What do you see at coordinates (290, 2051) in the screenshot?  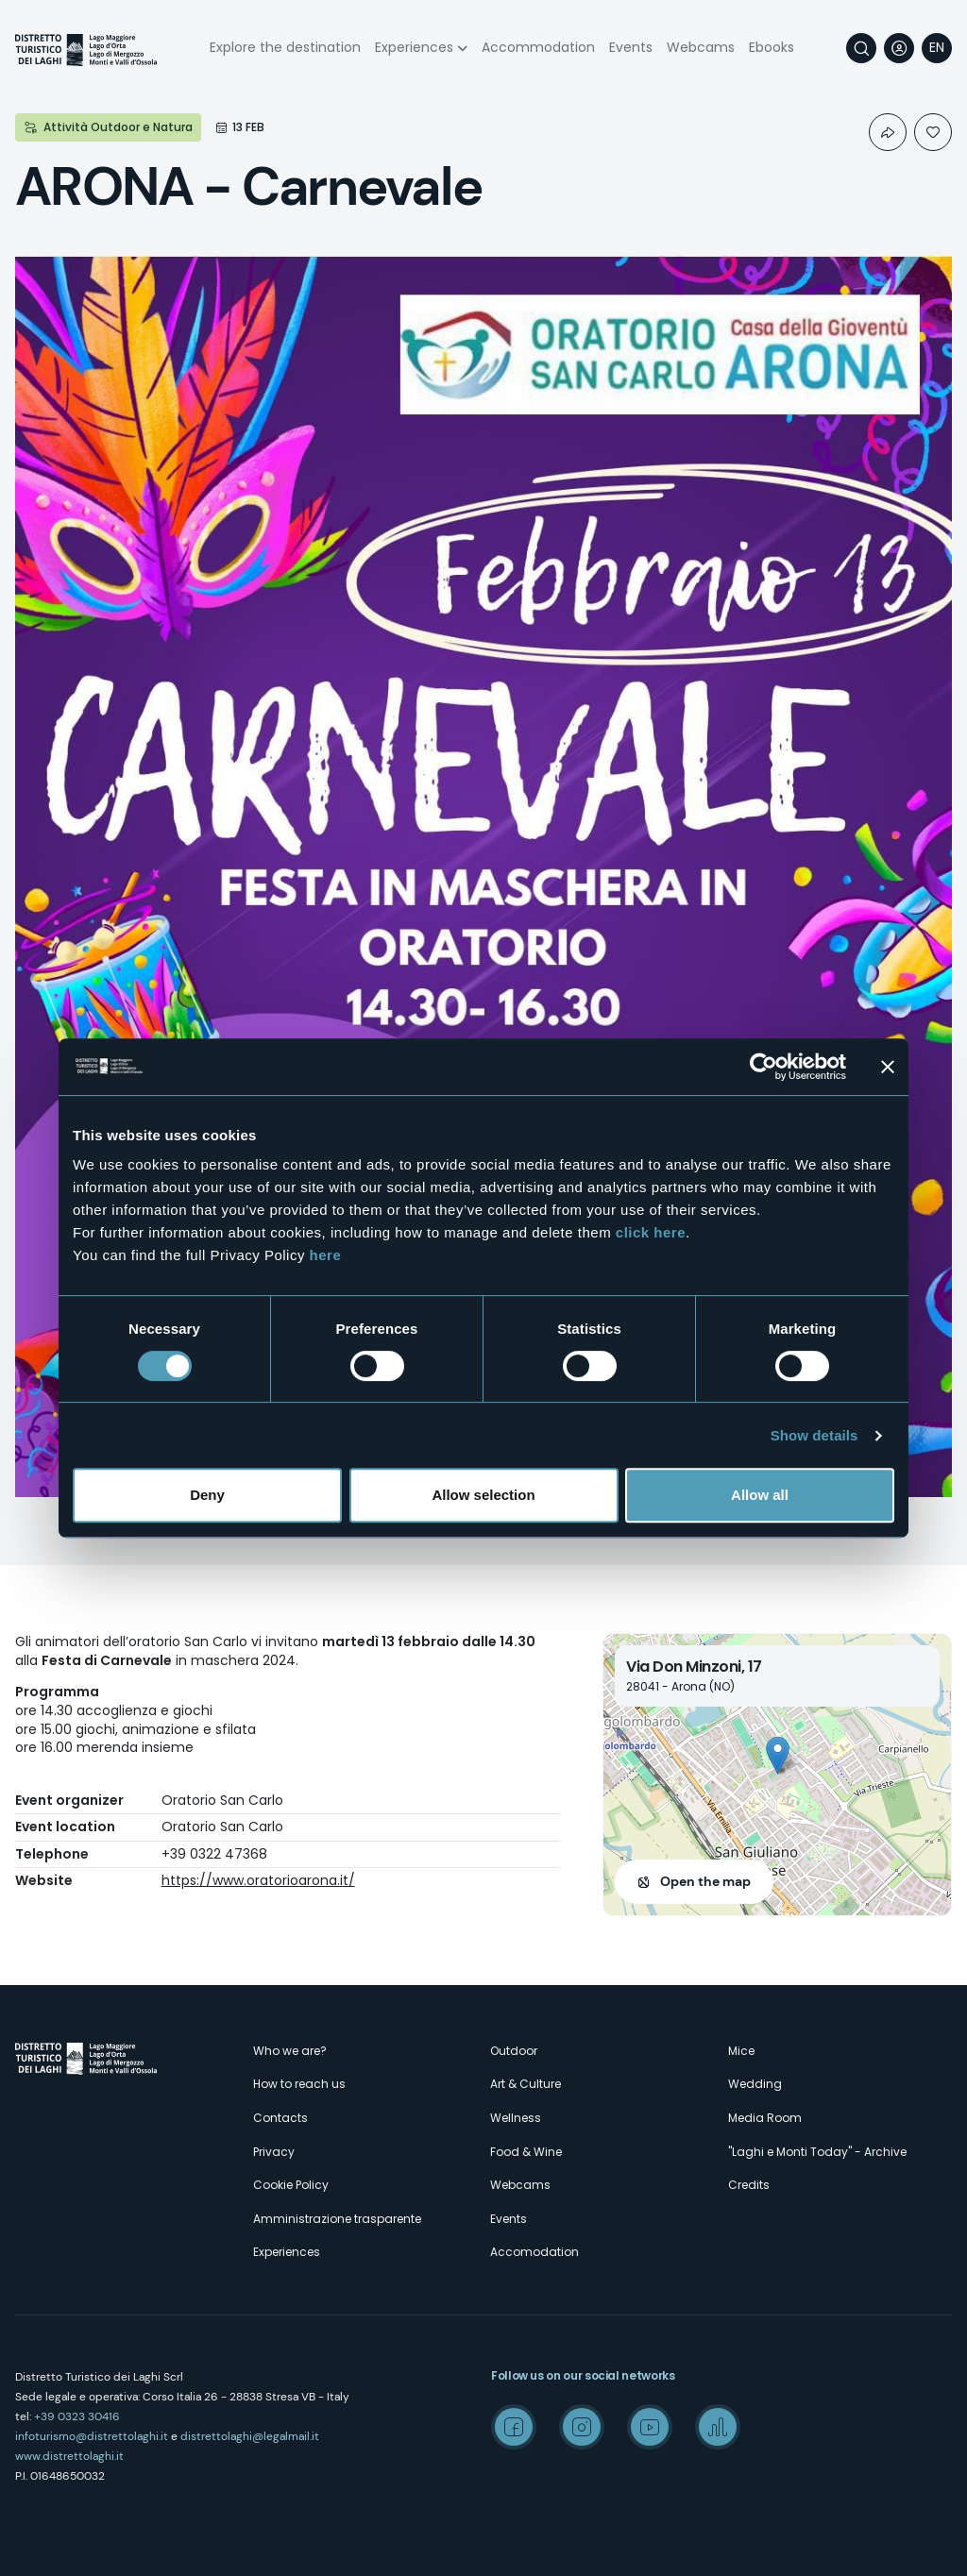 I see `Who we are?` at bounding box center [290, 2051].